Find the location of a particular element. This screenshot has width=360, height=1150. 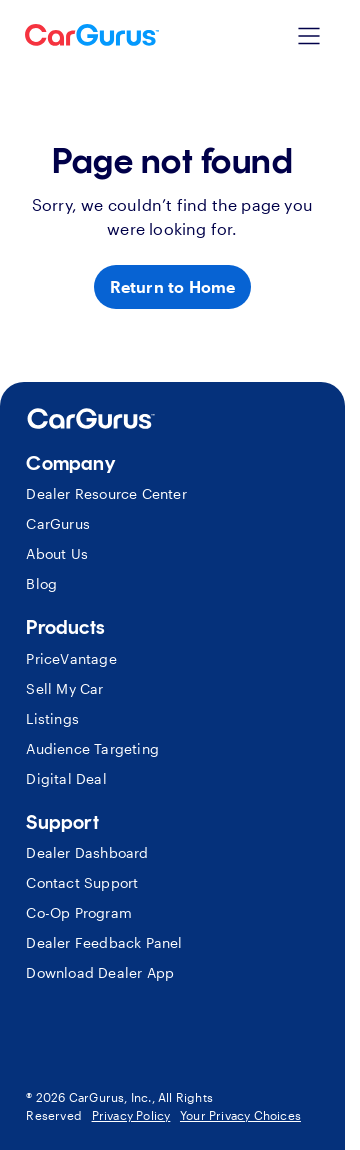

Listings is located at coordinates (52, 718).